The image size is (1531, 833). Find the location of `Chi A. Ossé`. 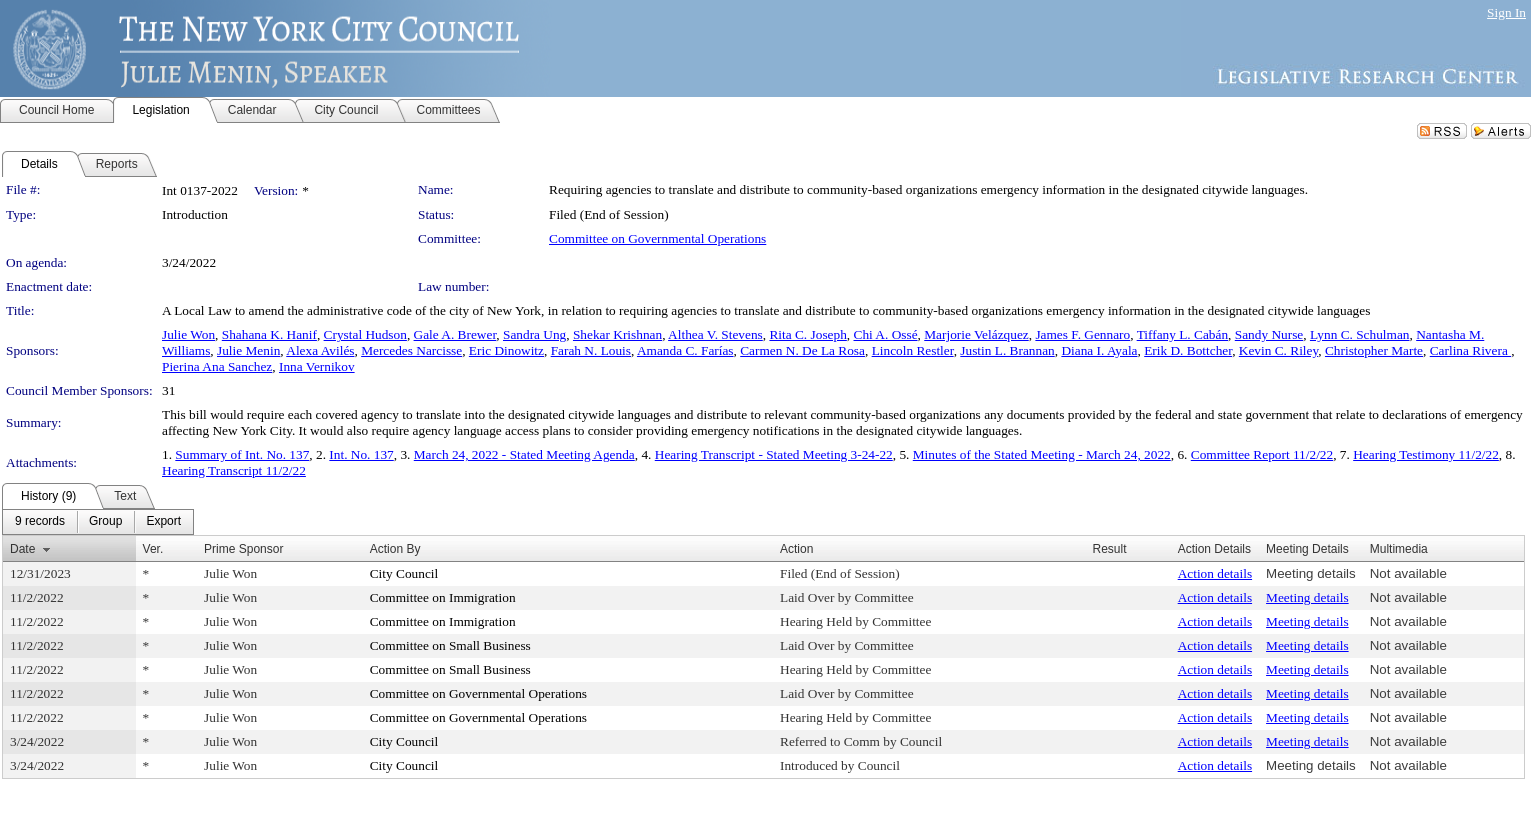

Chi A. Ossé is located at coordinates (886, 334).